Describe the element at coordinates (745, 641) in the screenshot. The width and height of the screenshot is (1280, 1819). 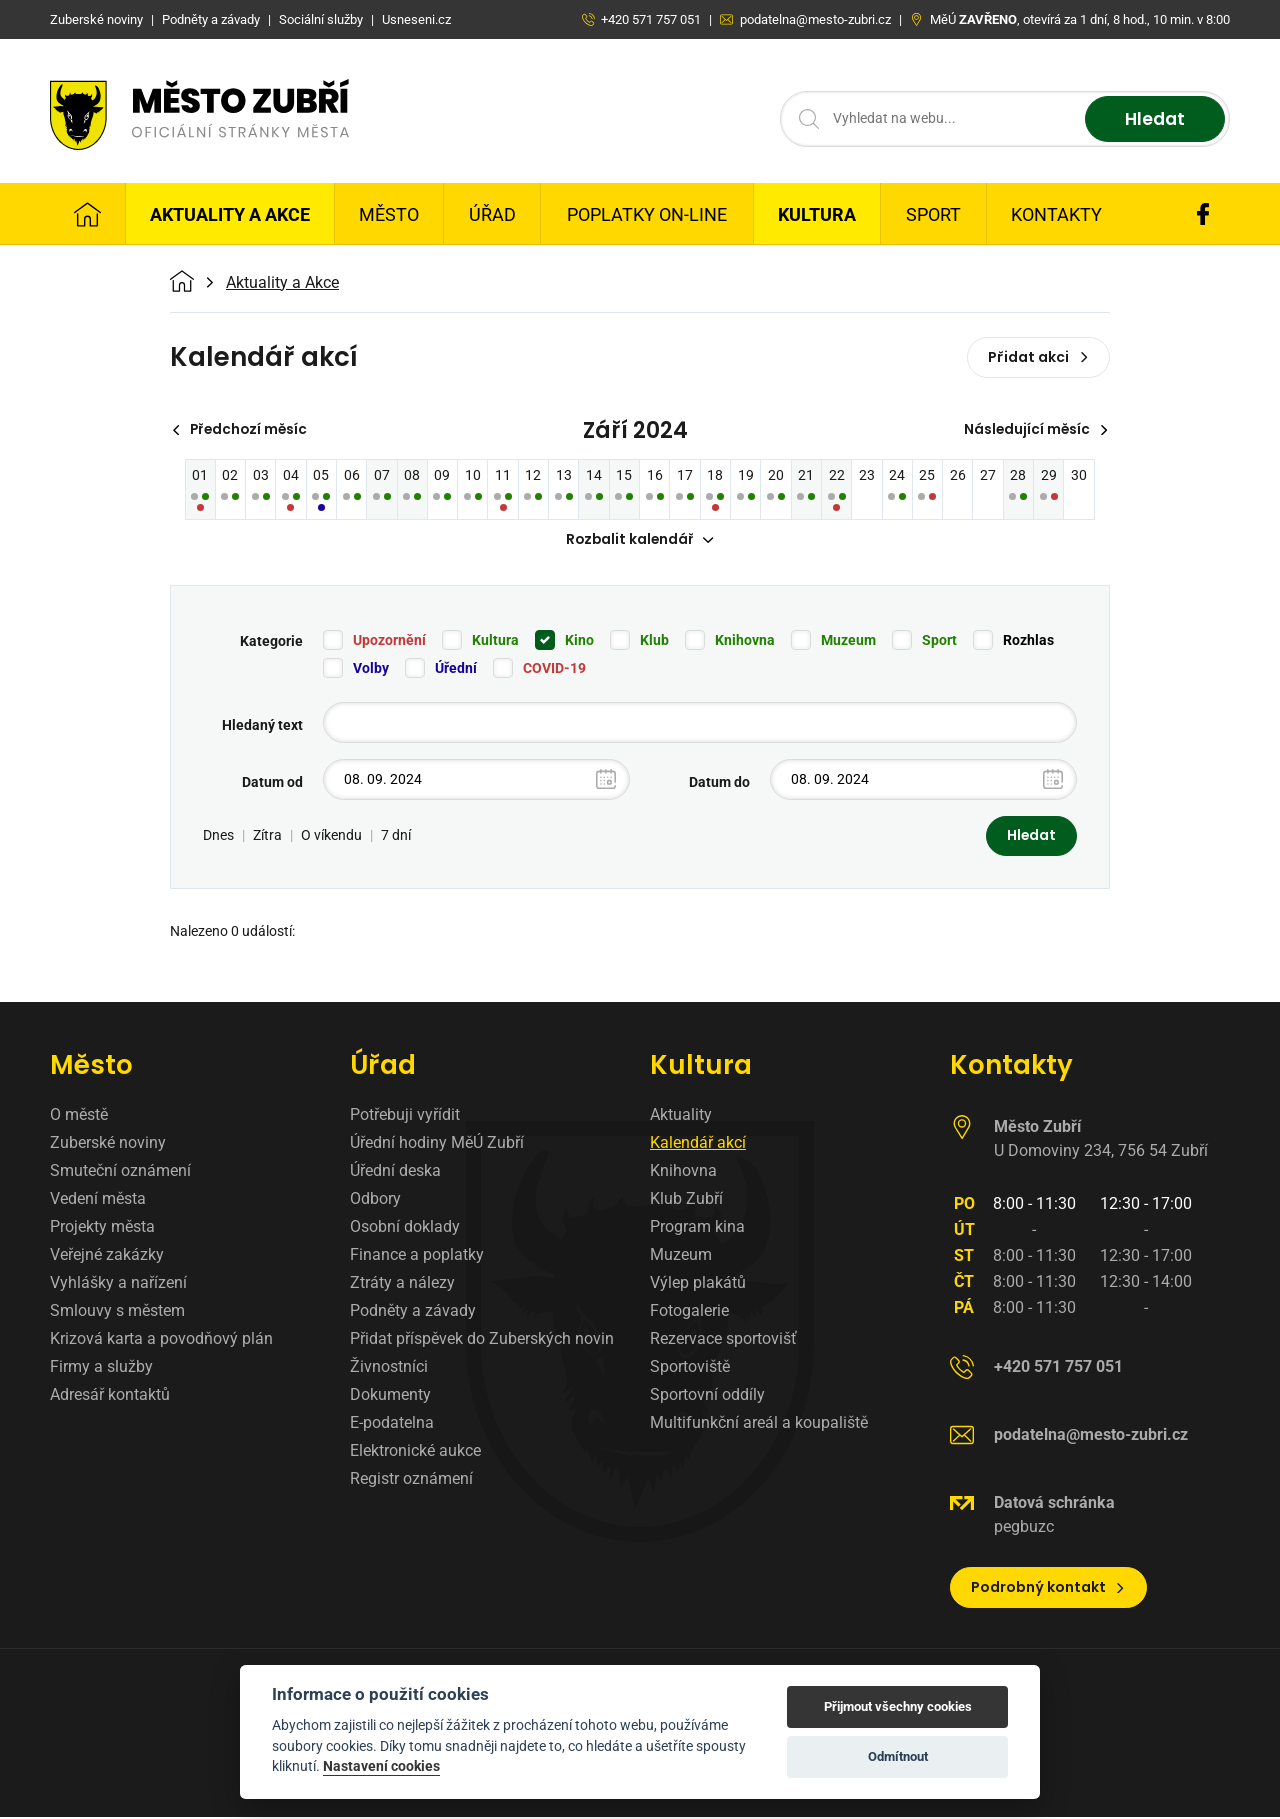
I see `Knihovna` at that location.